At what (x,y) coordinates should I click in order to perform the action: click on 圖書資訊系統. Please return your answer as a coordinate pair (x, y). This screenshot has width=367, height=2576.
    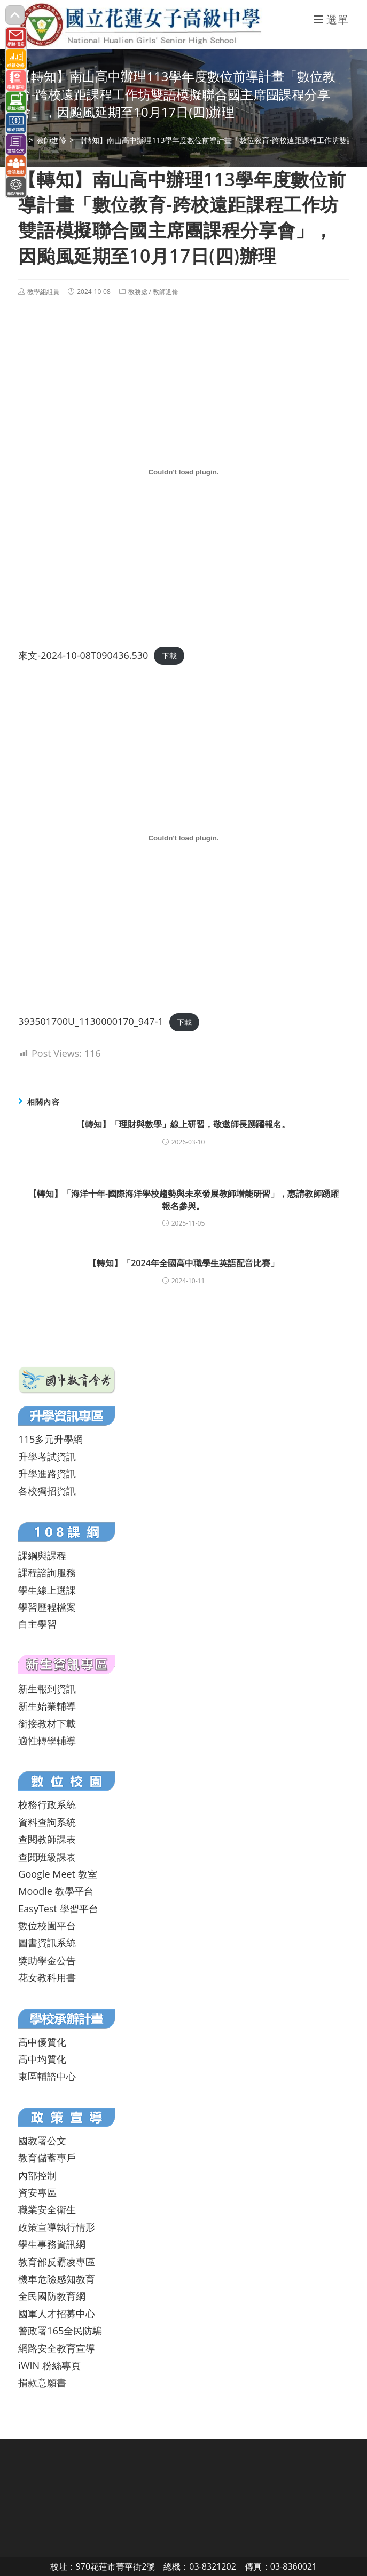
    Looking at the image, I should click on (47, 1942).